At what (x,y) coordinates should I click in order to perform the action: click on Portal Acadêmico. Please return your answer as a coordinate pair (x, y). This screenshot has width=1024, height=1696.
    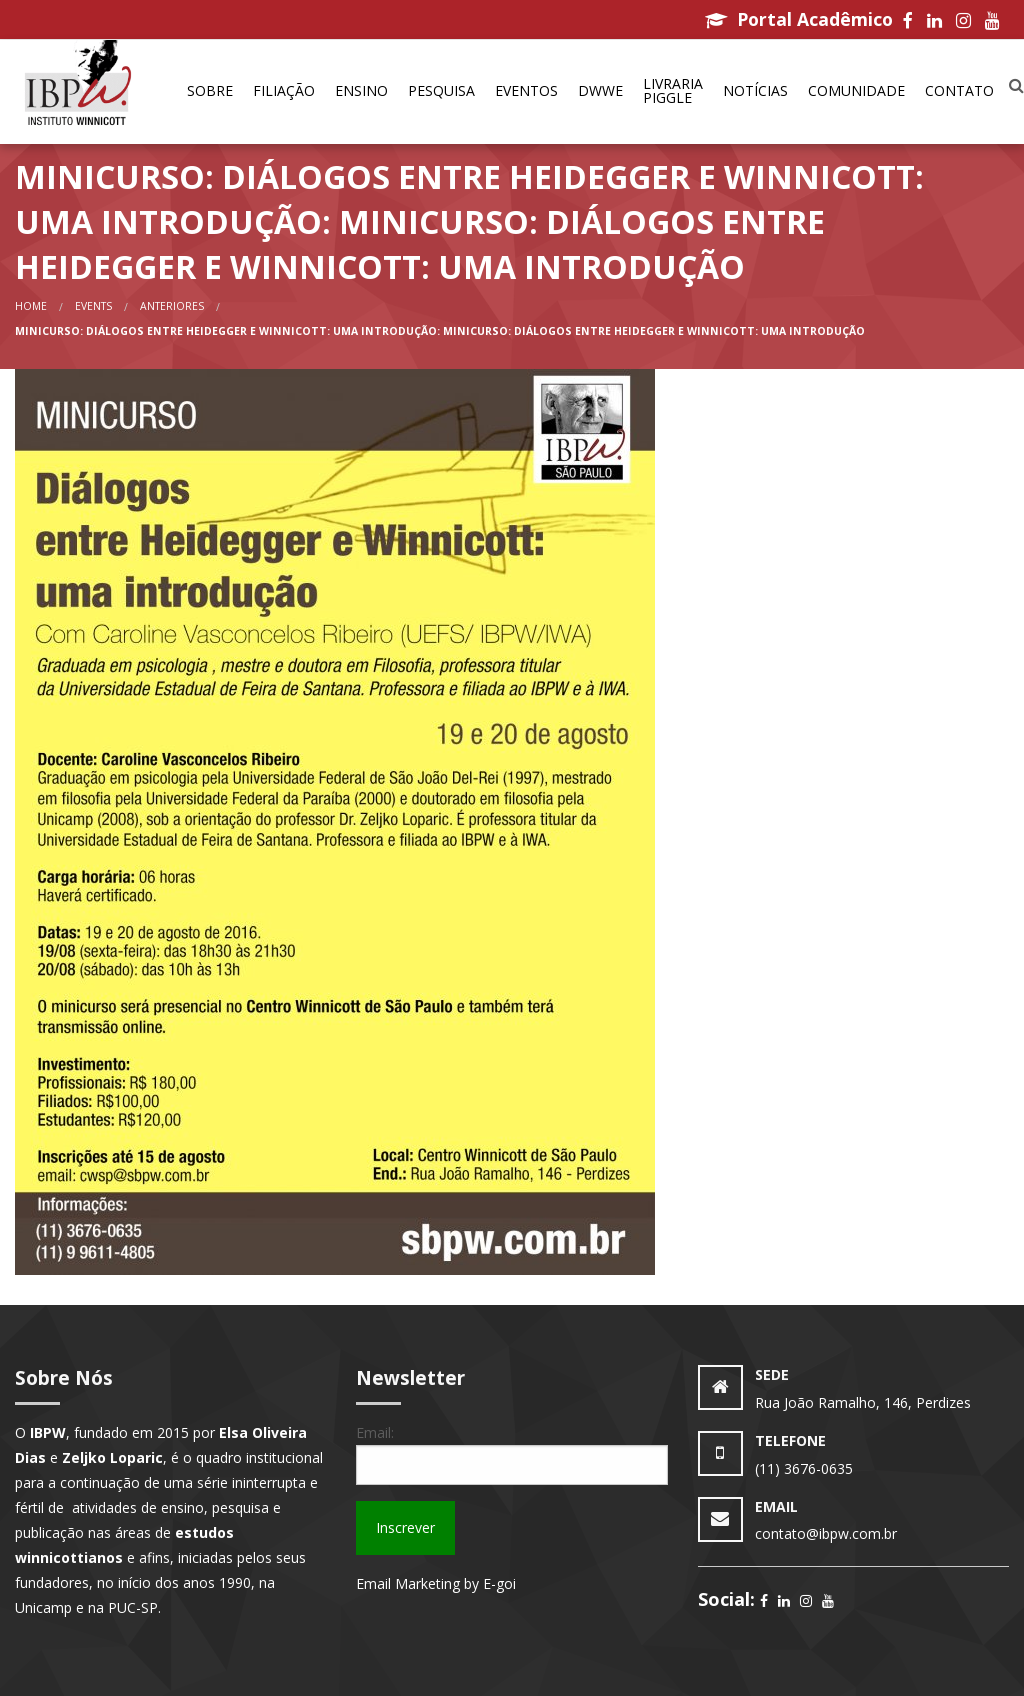
    Looking at the image, I should click on (799, 19).